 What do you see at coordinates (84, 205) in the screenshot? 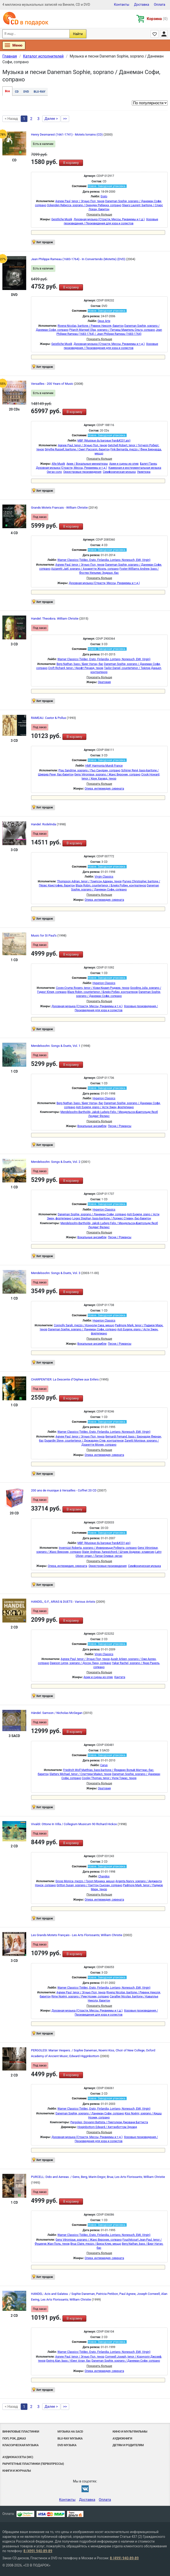
I see `Ockenden Rebecca, soprano / Окенден Ребекка, сопрано` at bounding box center [84, 205].